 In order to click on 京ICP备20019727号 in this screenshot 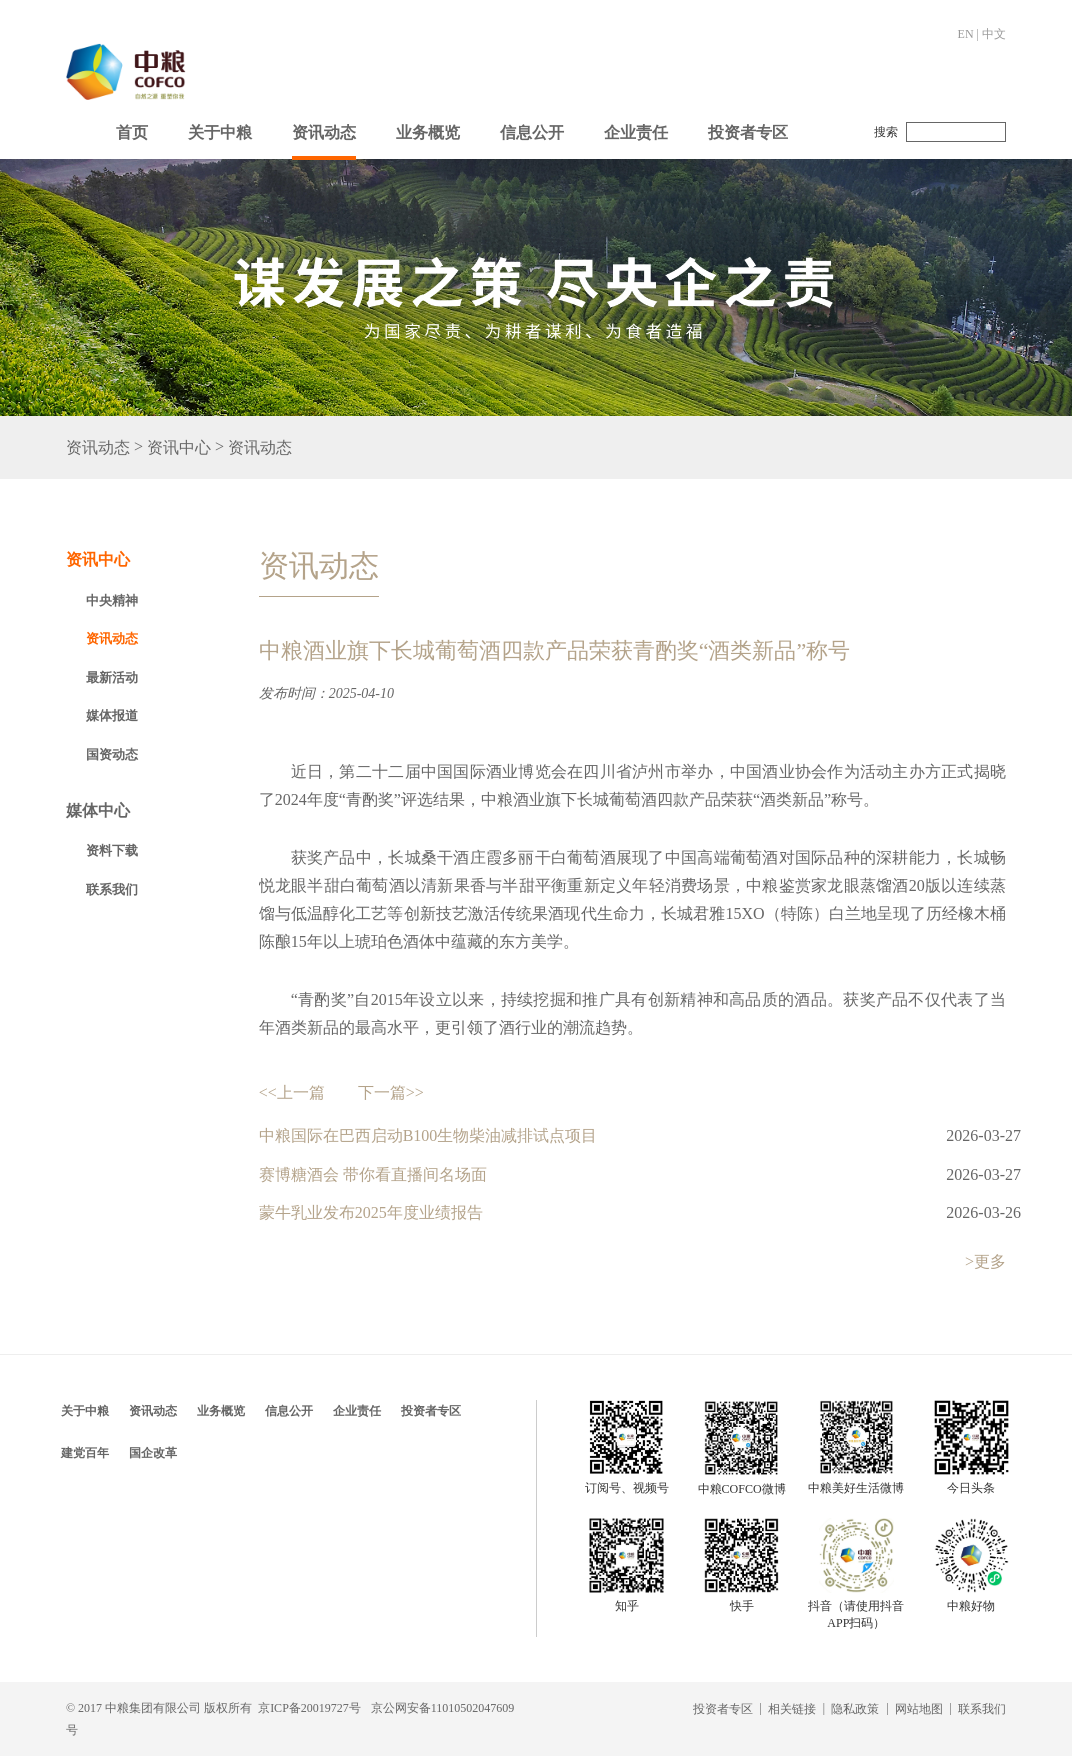, I will do `click(309, 1708)`.